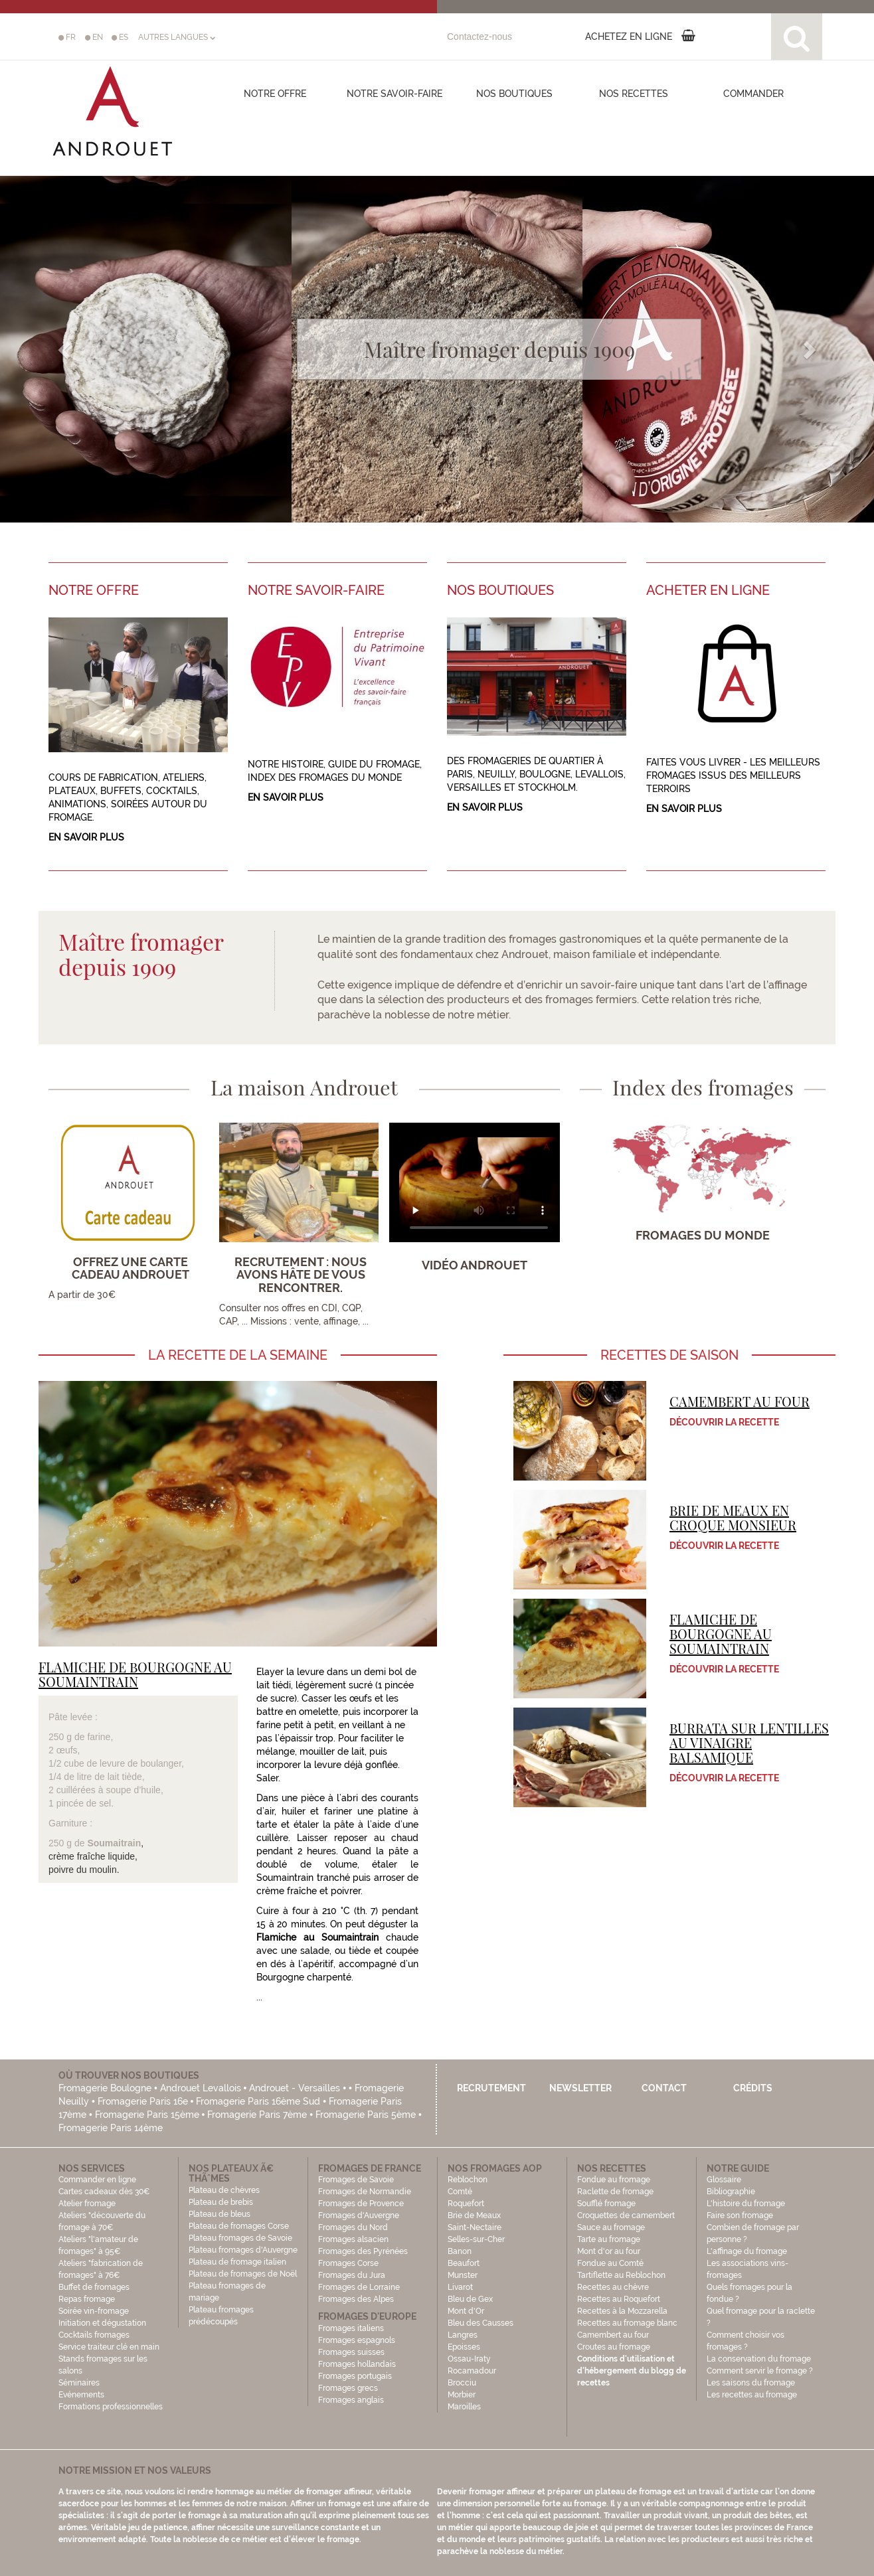 The image size is (874, 2576). What do you see at coordinates (67, 1843) in the screenshot?
I see `250 g de` at bounding box center [67, 1843].